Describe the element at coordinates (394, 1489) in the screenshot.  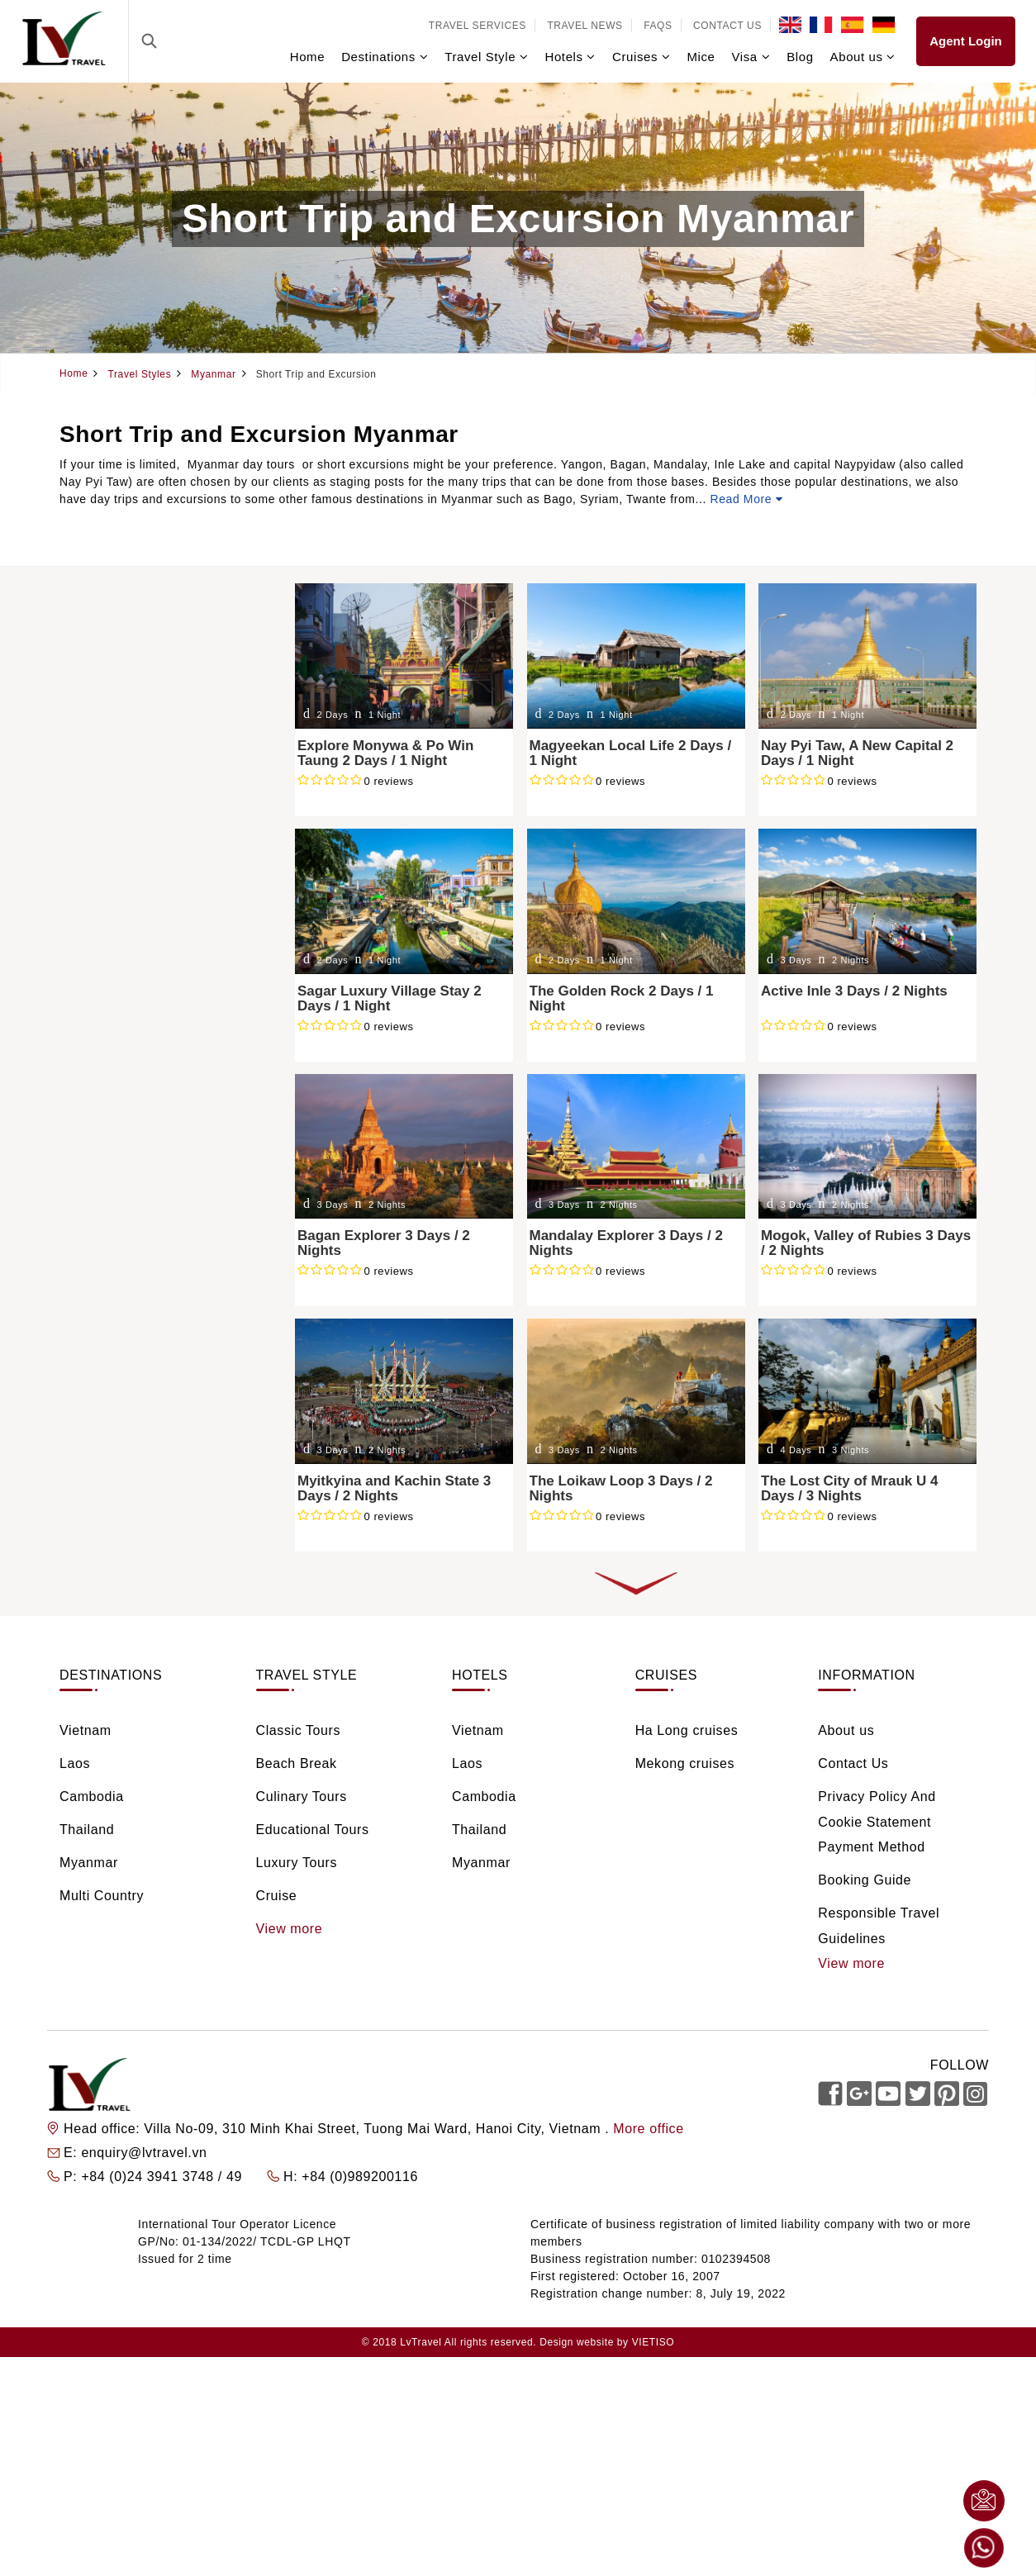
I see `Myitkyina and Kachin State 3 Days / 2 Nights` at that location.